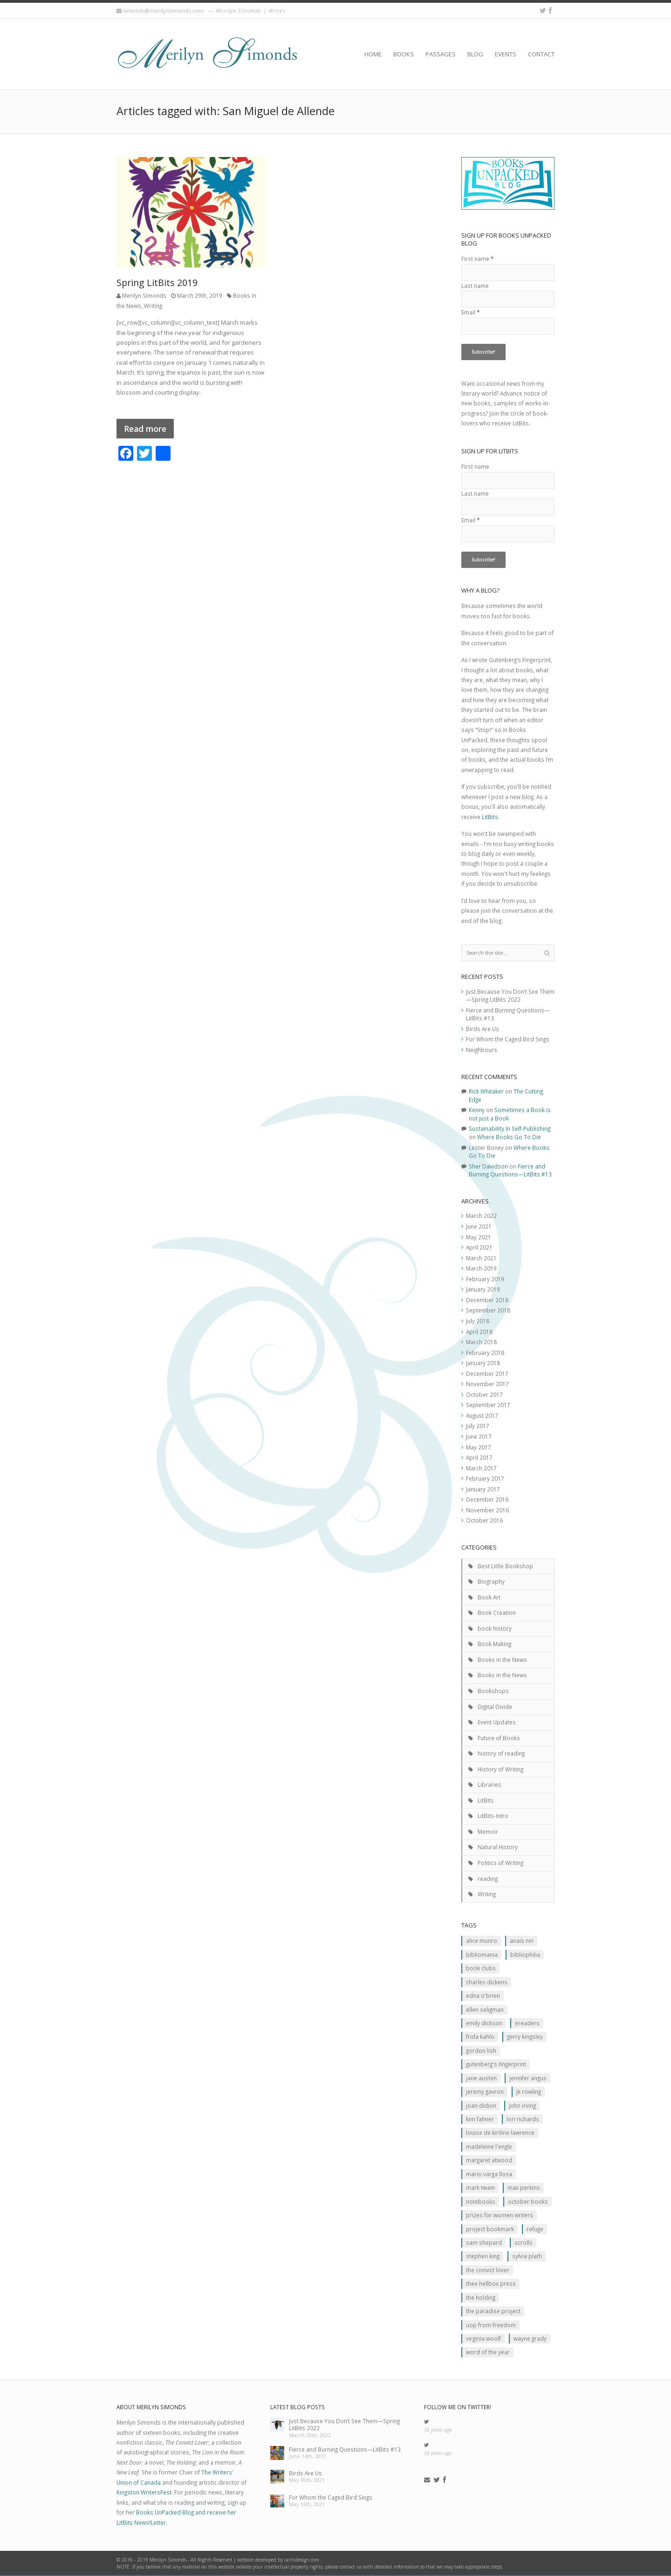 The height and width of the screenshot is (2576, 671). Describe the element at coordinates (486, 1091) in the screenshot. I see `Rick Whitaker` at that location.